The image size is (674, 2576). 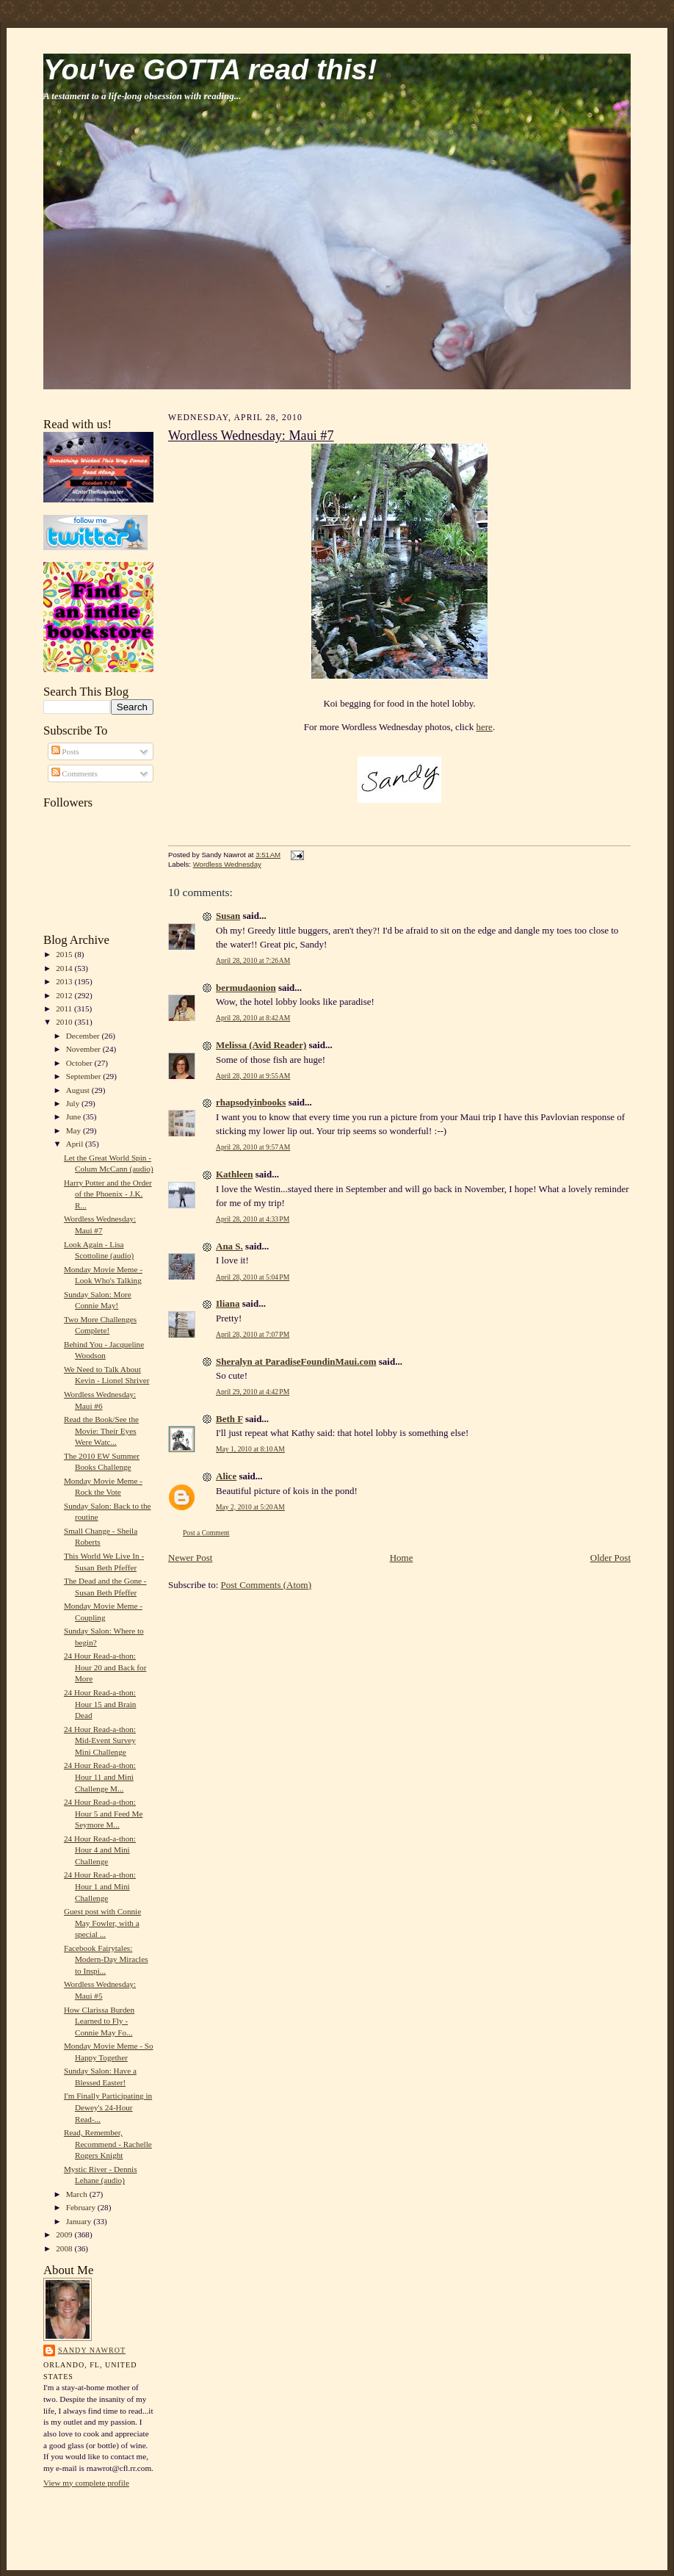 What do you see at coordinates (65, 1008) in the screenshot?
I see `2011` at bounding box center [65, 1008].